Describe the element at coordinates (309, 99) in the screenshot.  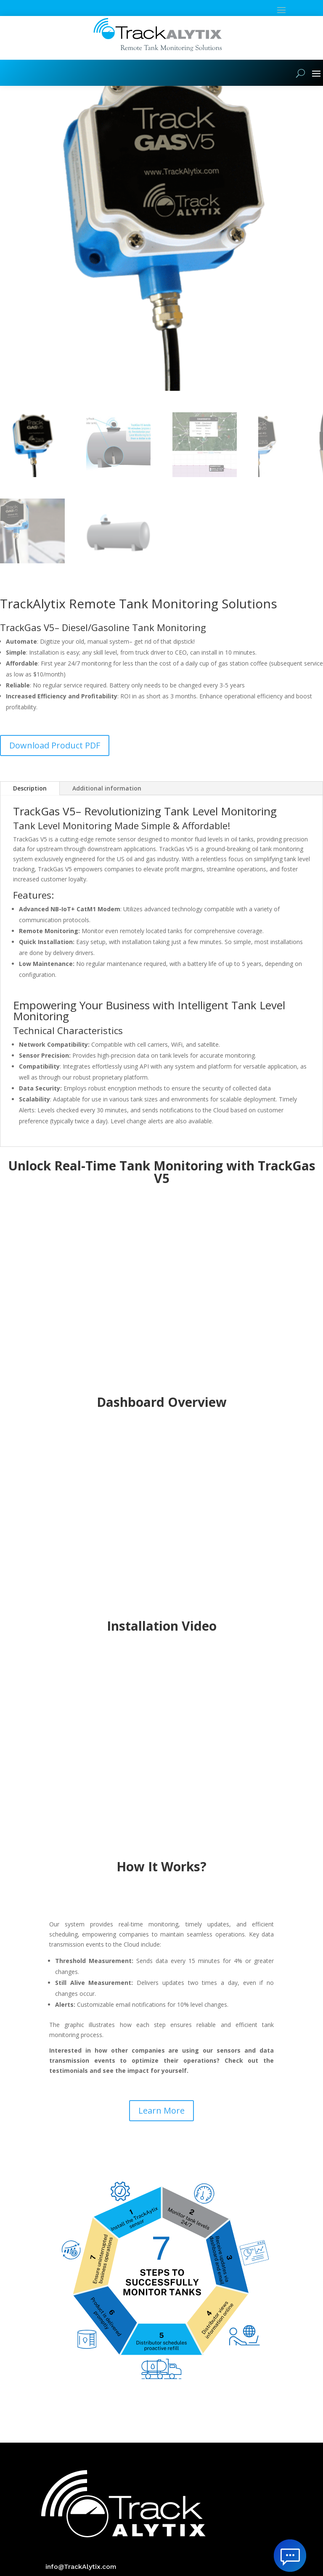
I see `[button]` at that location.